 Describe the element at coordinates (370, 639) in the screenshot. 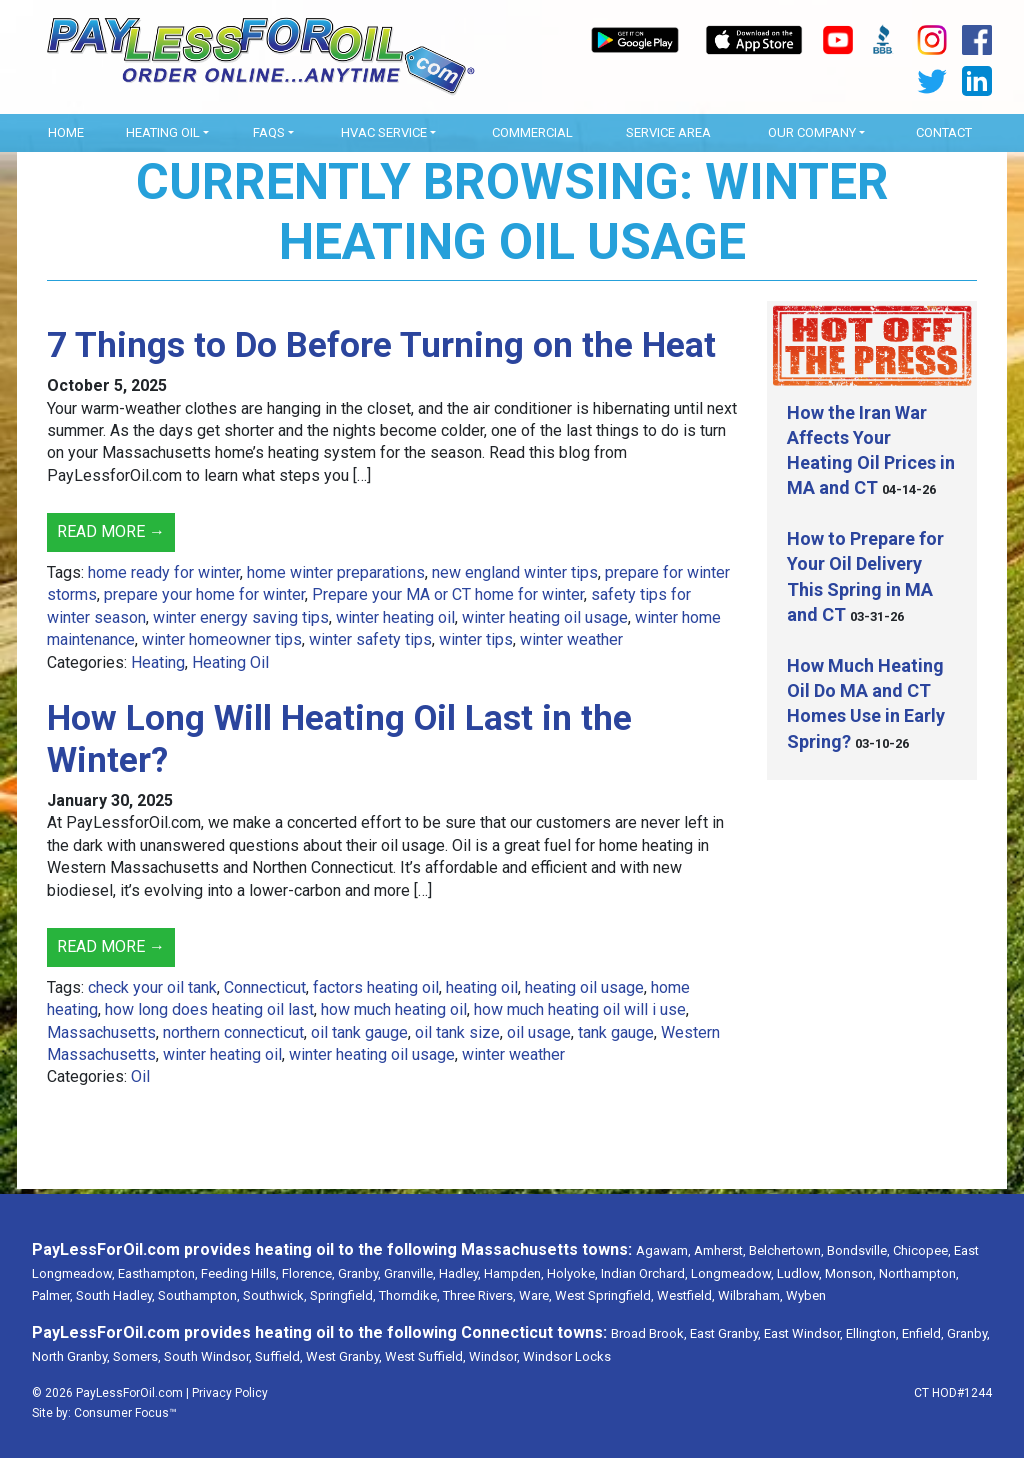

I see `winter safety tips` at that location.